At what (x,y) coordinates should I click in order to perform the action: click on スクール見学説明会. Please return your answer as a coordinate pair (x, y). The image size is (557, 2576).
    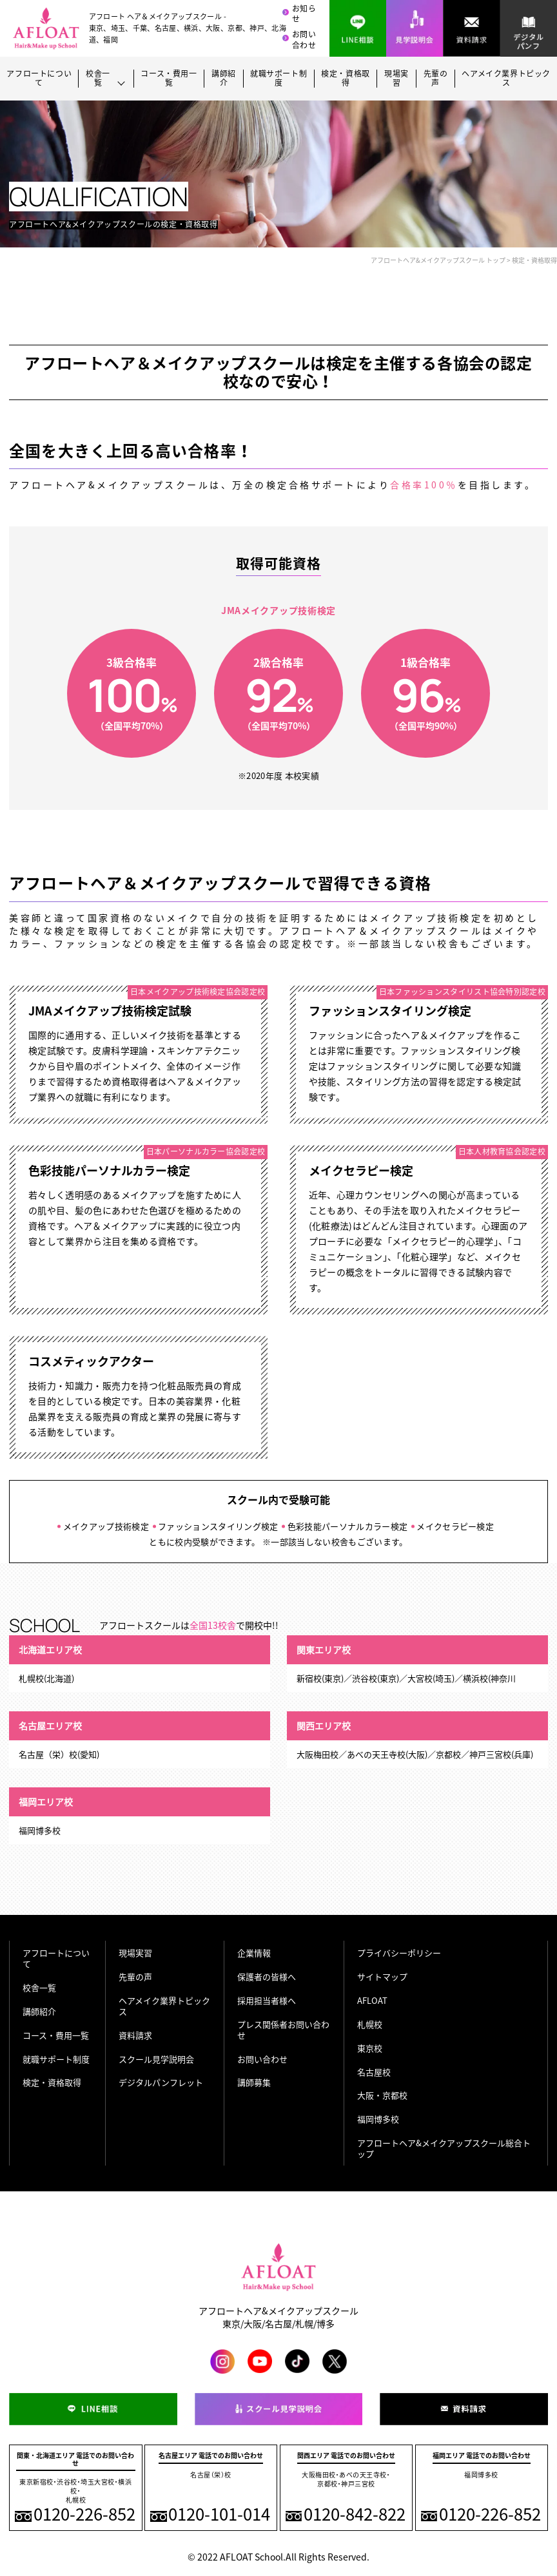
    Looking at the image, I should click on (156, 2059).